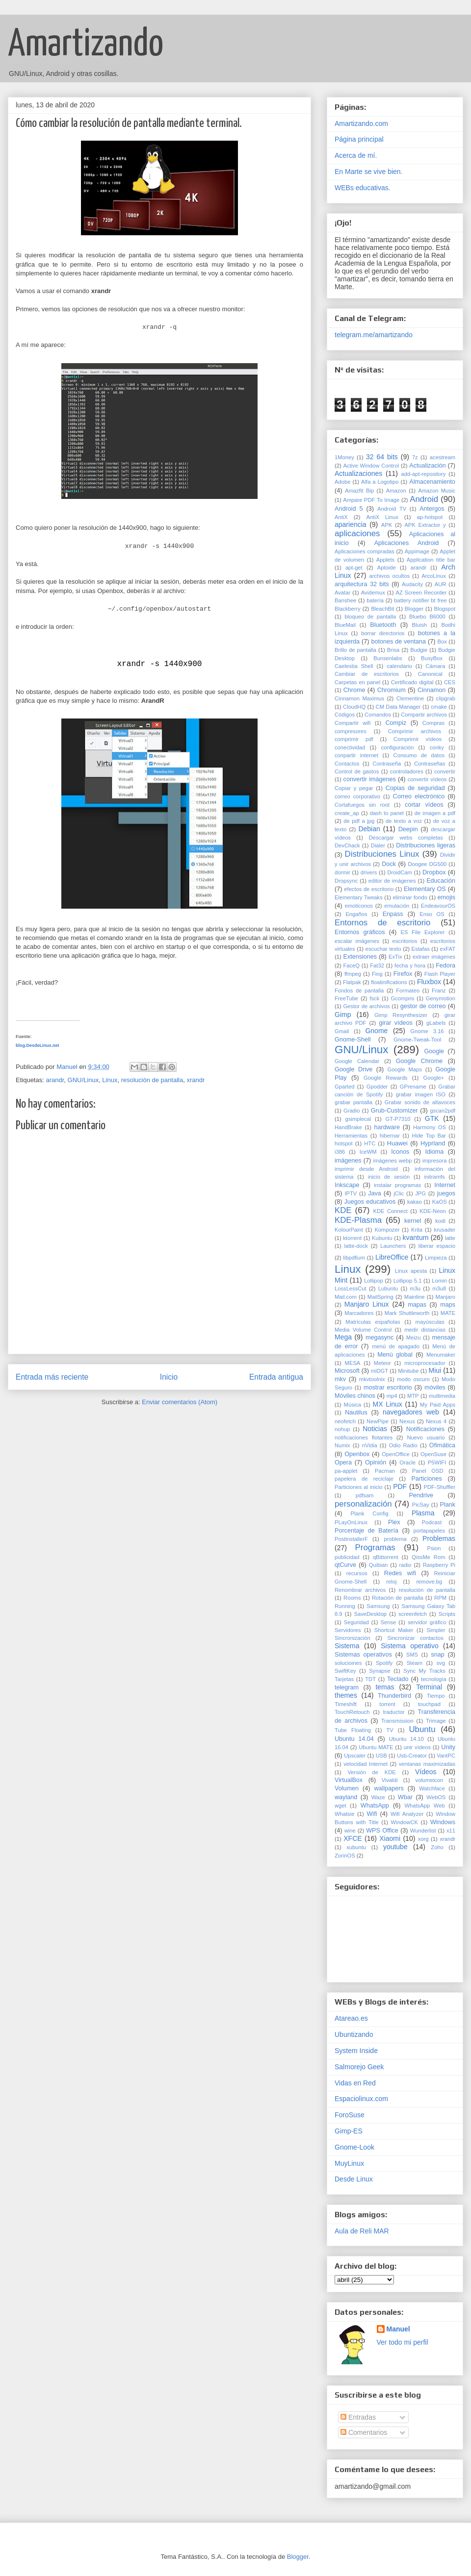 This screenshot has height=2576, width=471. What do you see at coordinates (345, 625) in the screenshot?
I see `BlueMail` at bounding box center [345, 625].